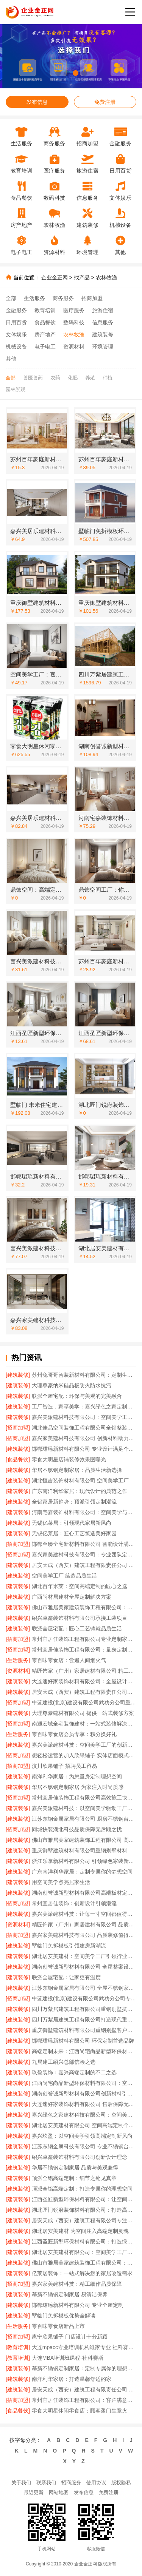 This screenshot has height=2576, width=142. Describe the element at coordinates (18, 1660) in the screenshot. I see `[生活服务]` at that location.